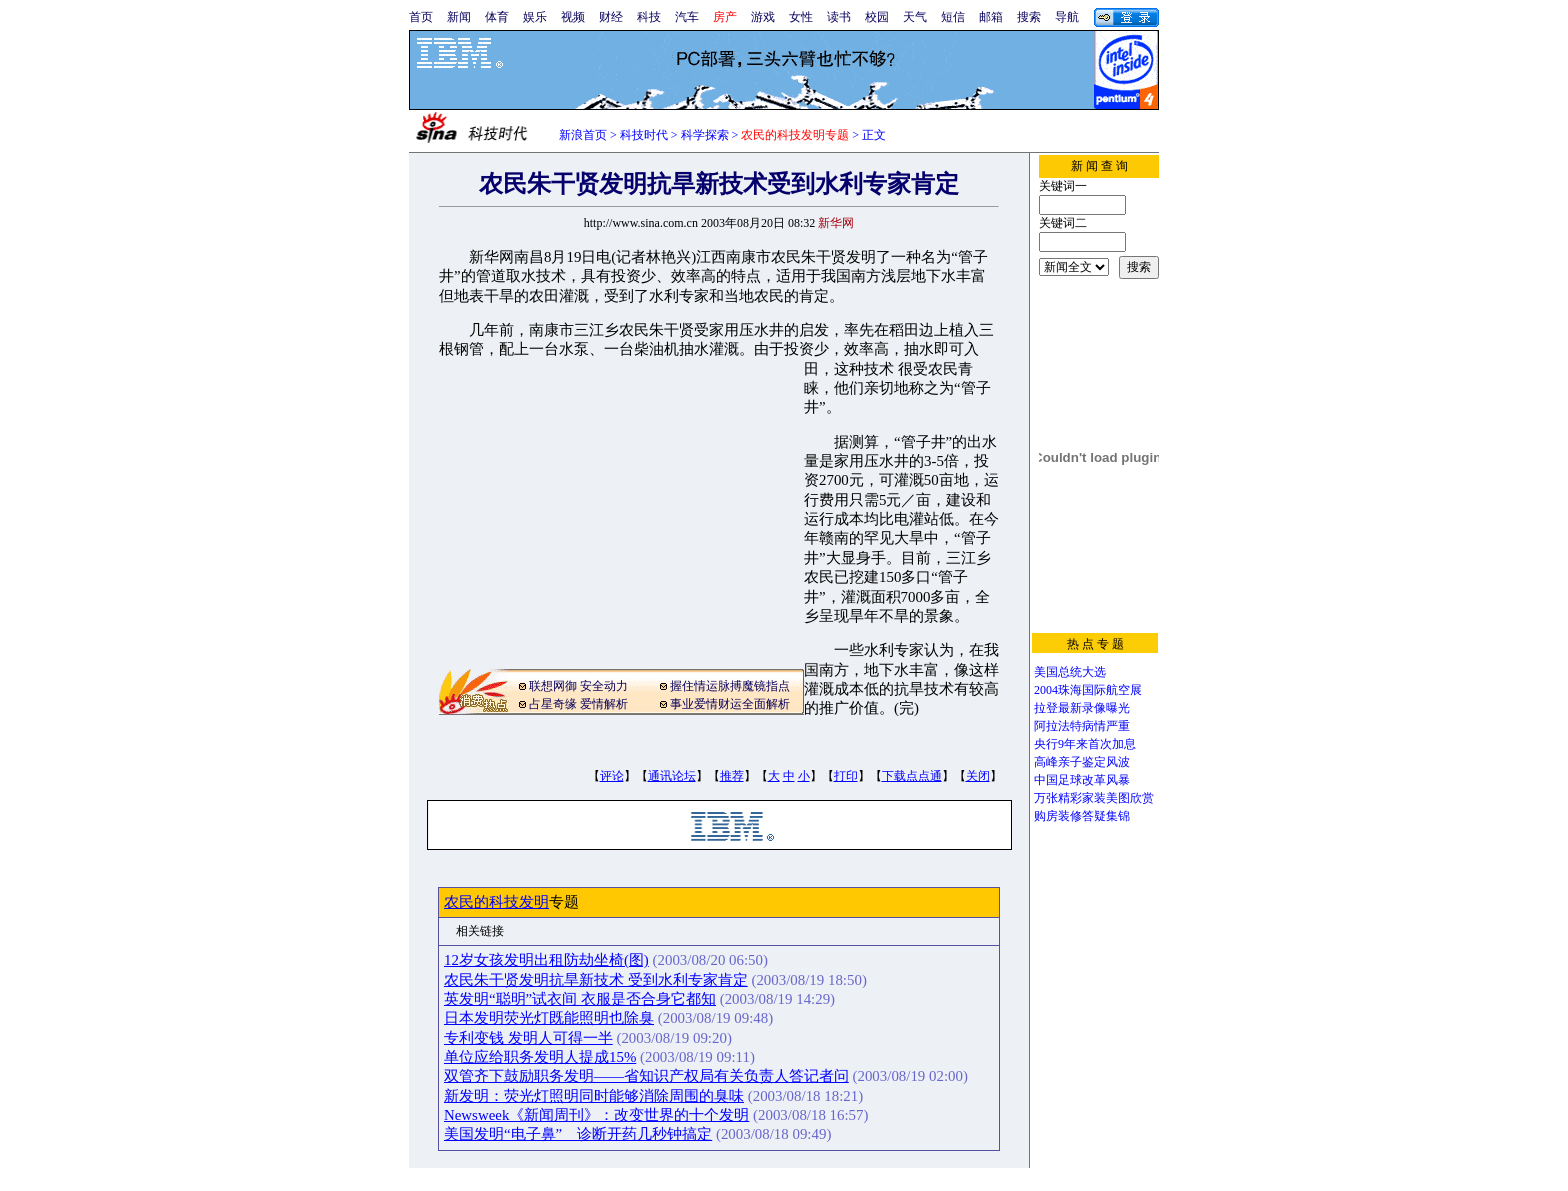 The height and width of the screenshot is (1191, 1568). What do you see at coordinates (763, 17) in the screenshot?
I see `游戏` at bounding box center [763, 17].